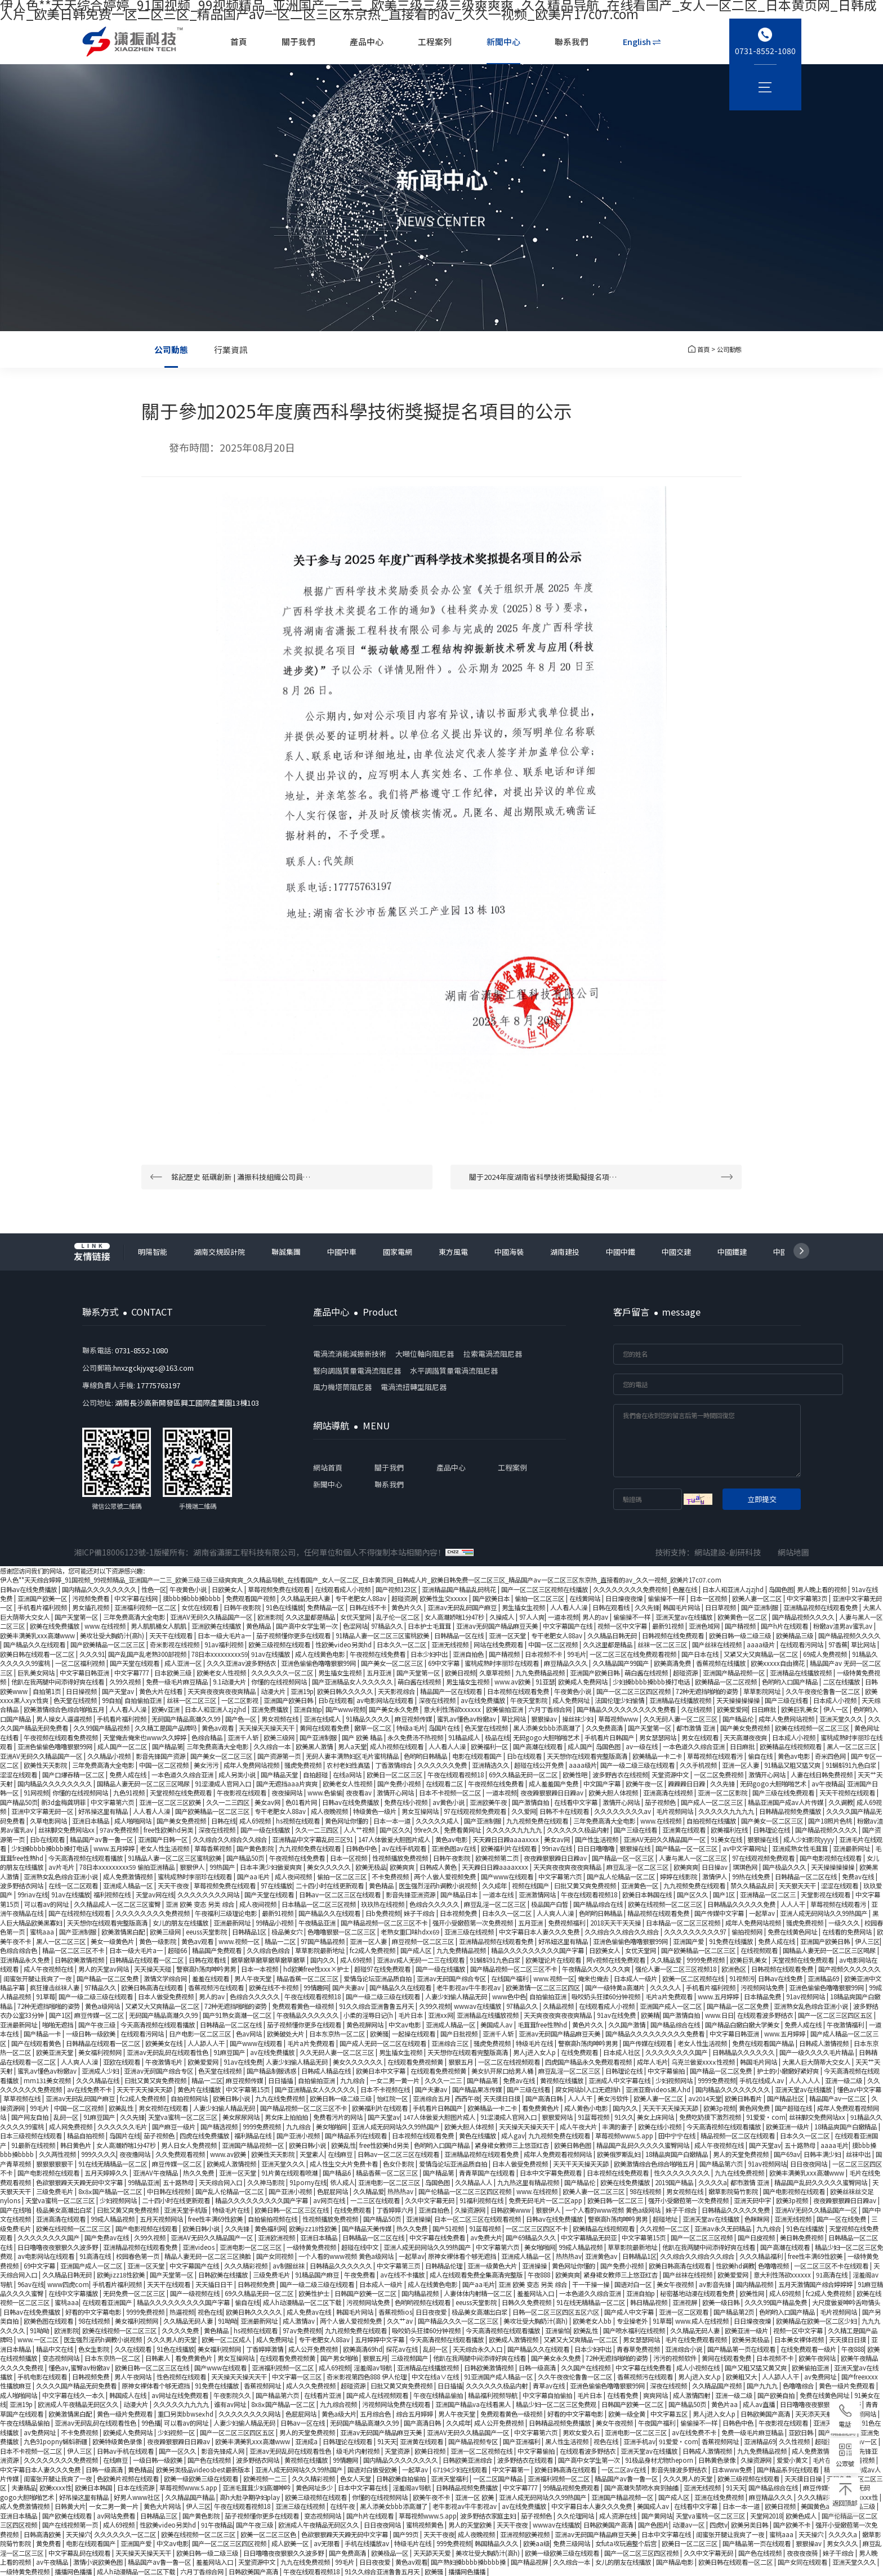 The width and height of the screenshot is (883, 2576). Describe the element at coordinates (186, 2413) in the screenshot. I see `重囗另类bbwseⅹhd` at that location.